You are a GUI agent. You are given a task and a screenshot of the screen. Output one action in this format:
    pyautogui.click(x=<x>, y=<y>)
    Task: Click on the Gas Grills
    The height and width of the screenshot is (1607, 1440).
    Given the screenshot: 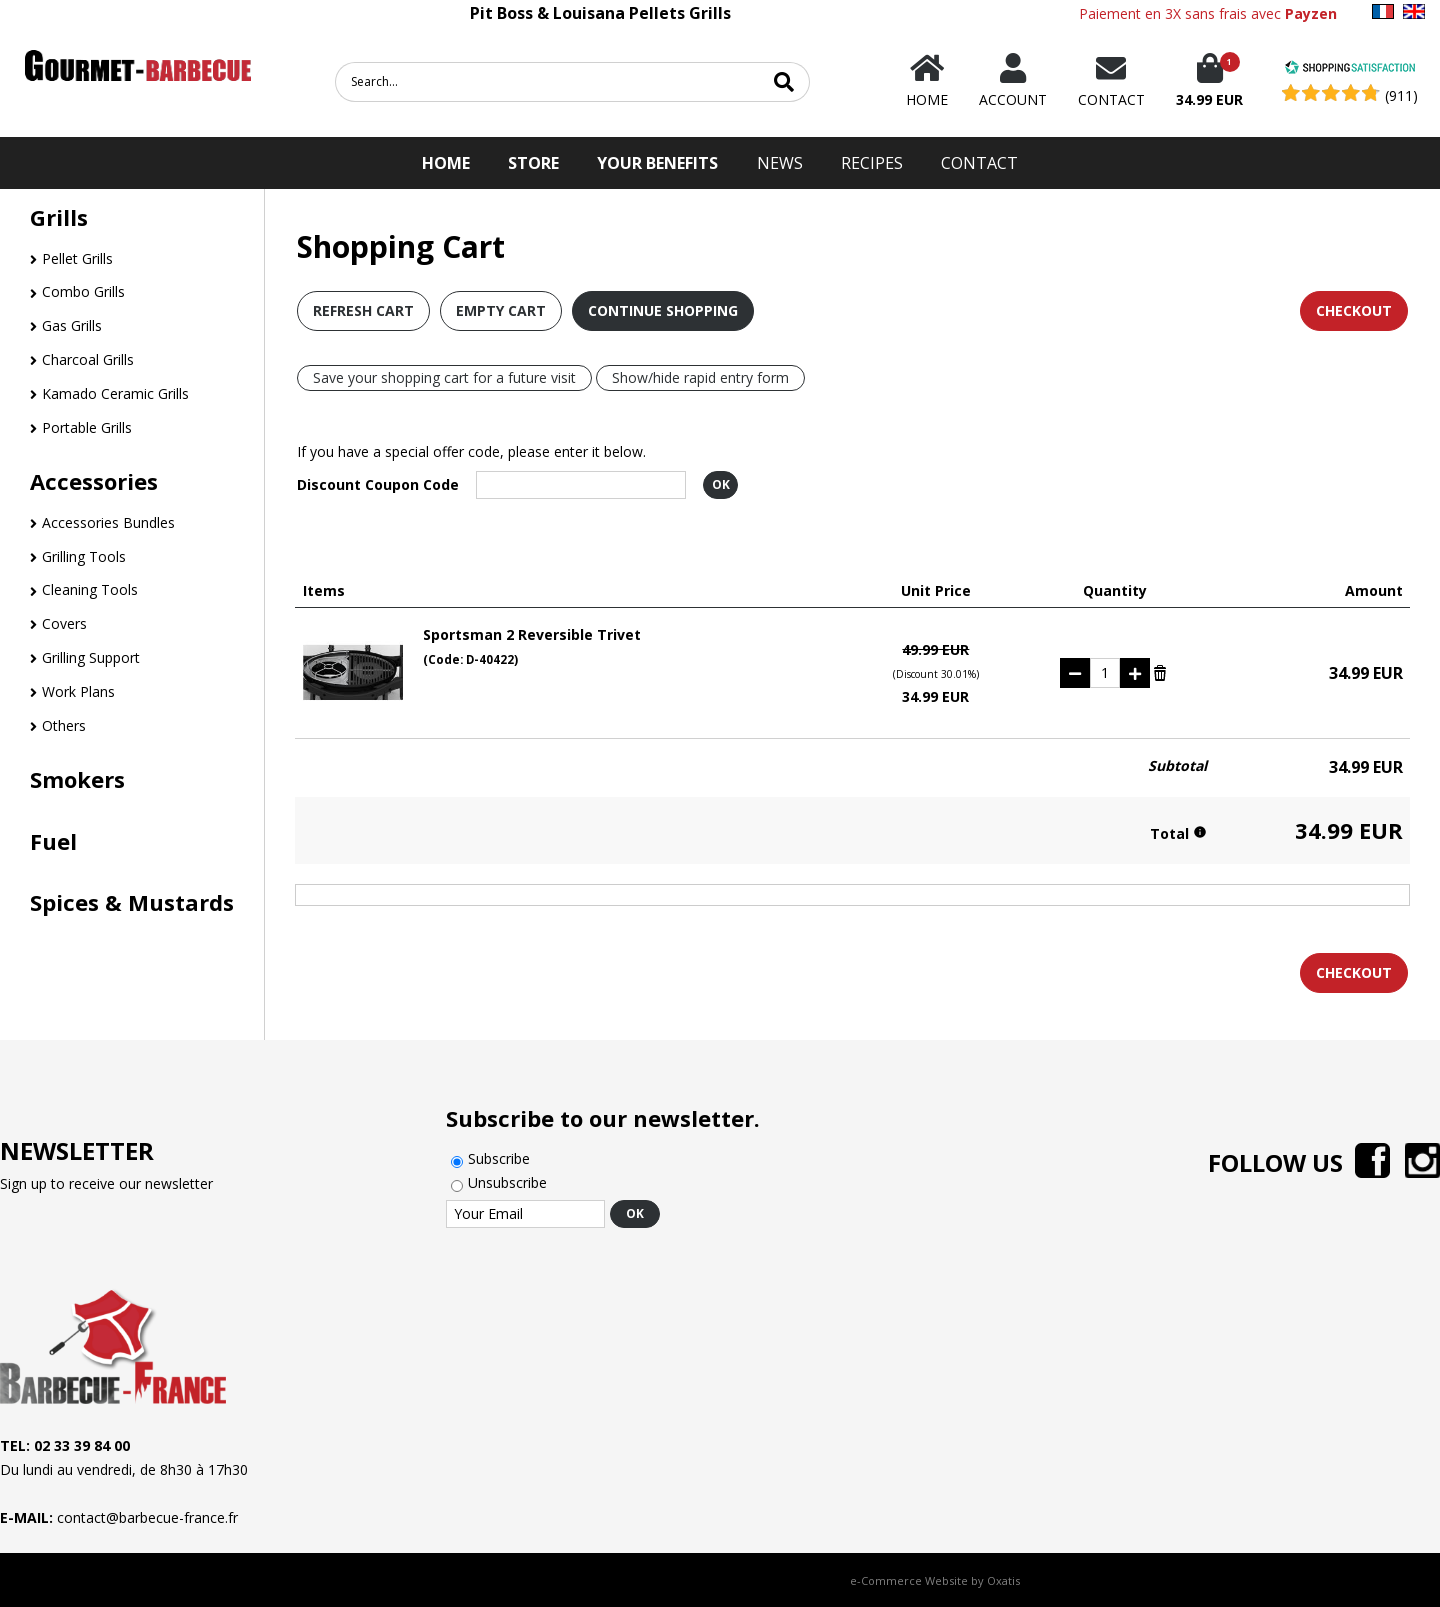 What is the action you would take?
    pyautogui.click(x=72, y=325)
    